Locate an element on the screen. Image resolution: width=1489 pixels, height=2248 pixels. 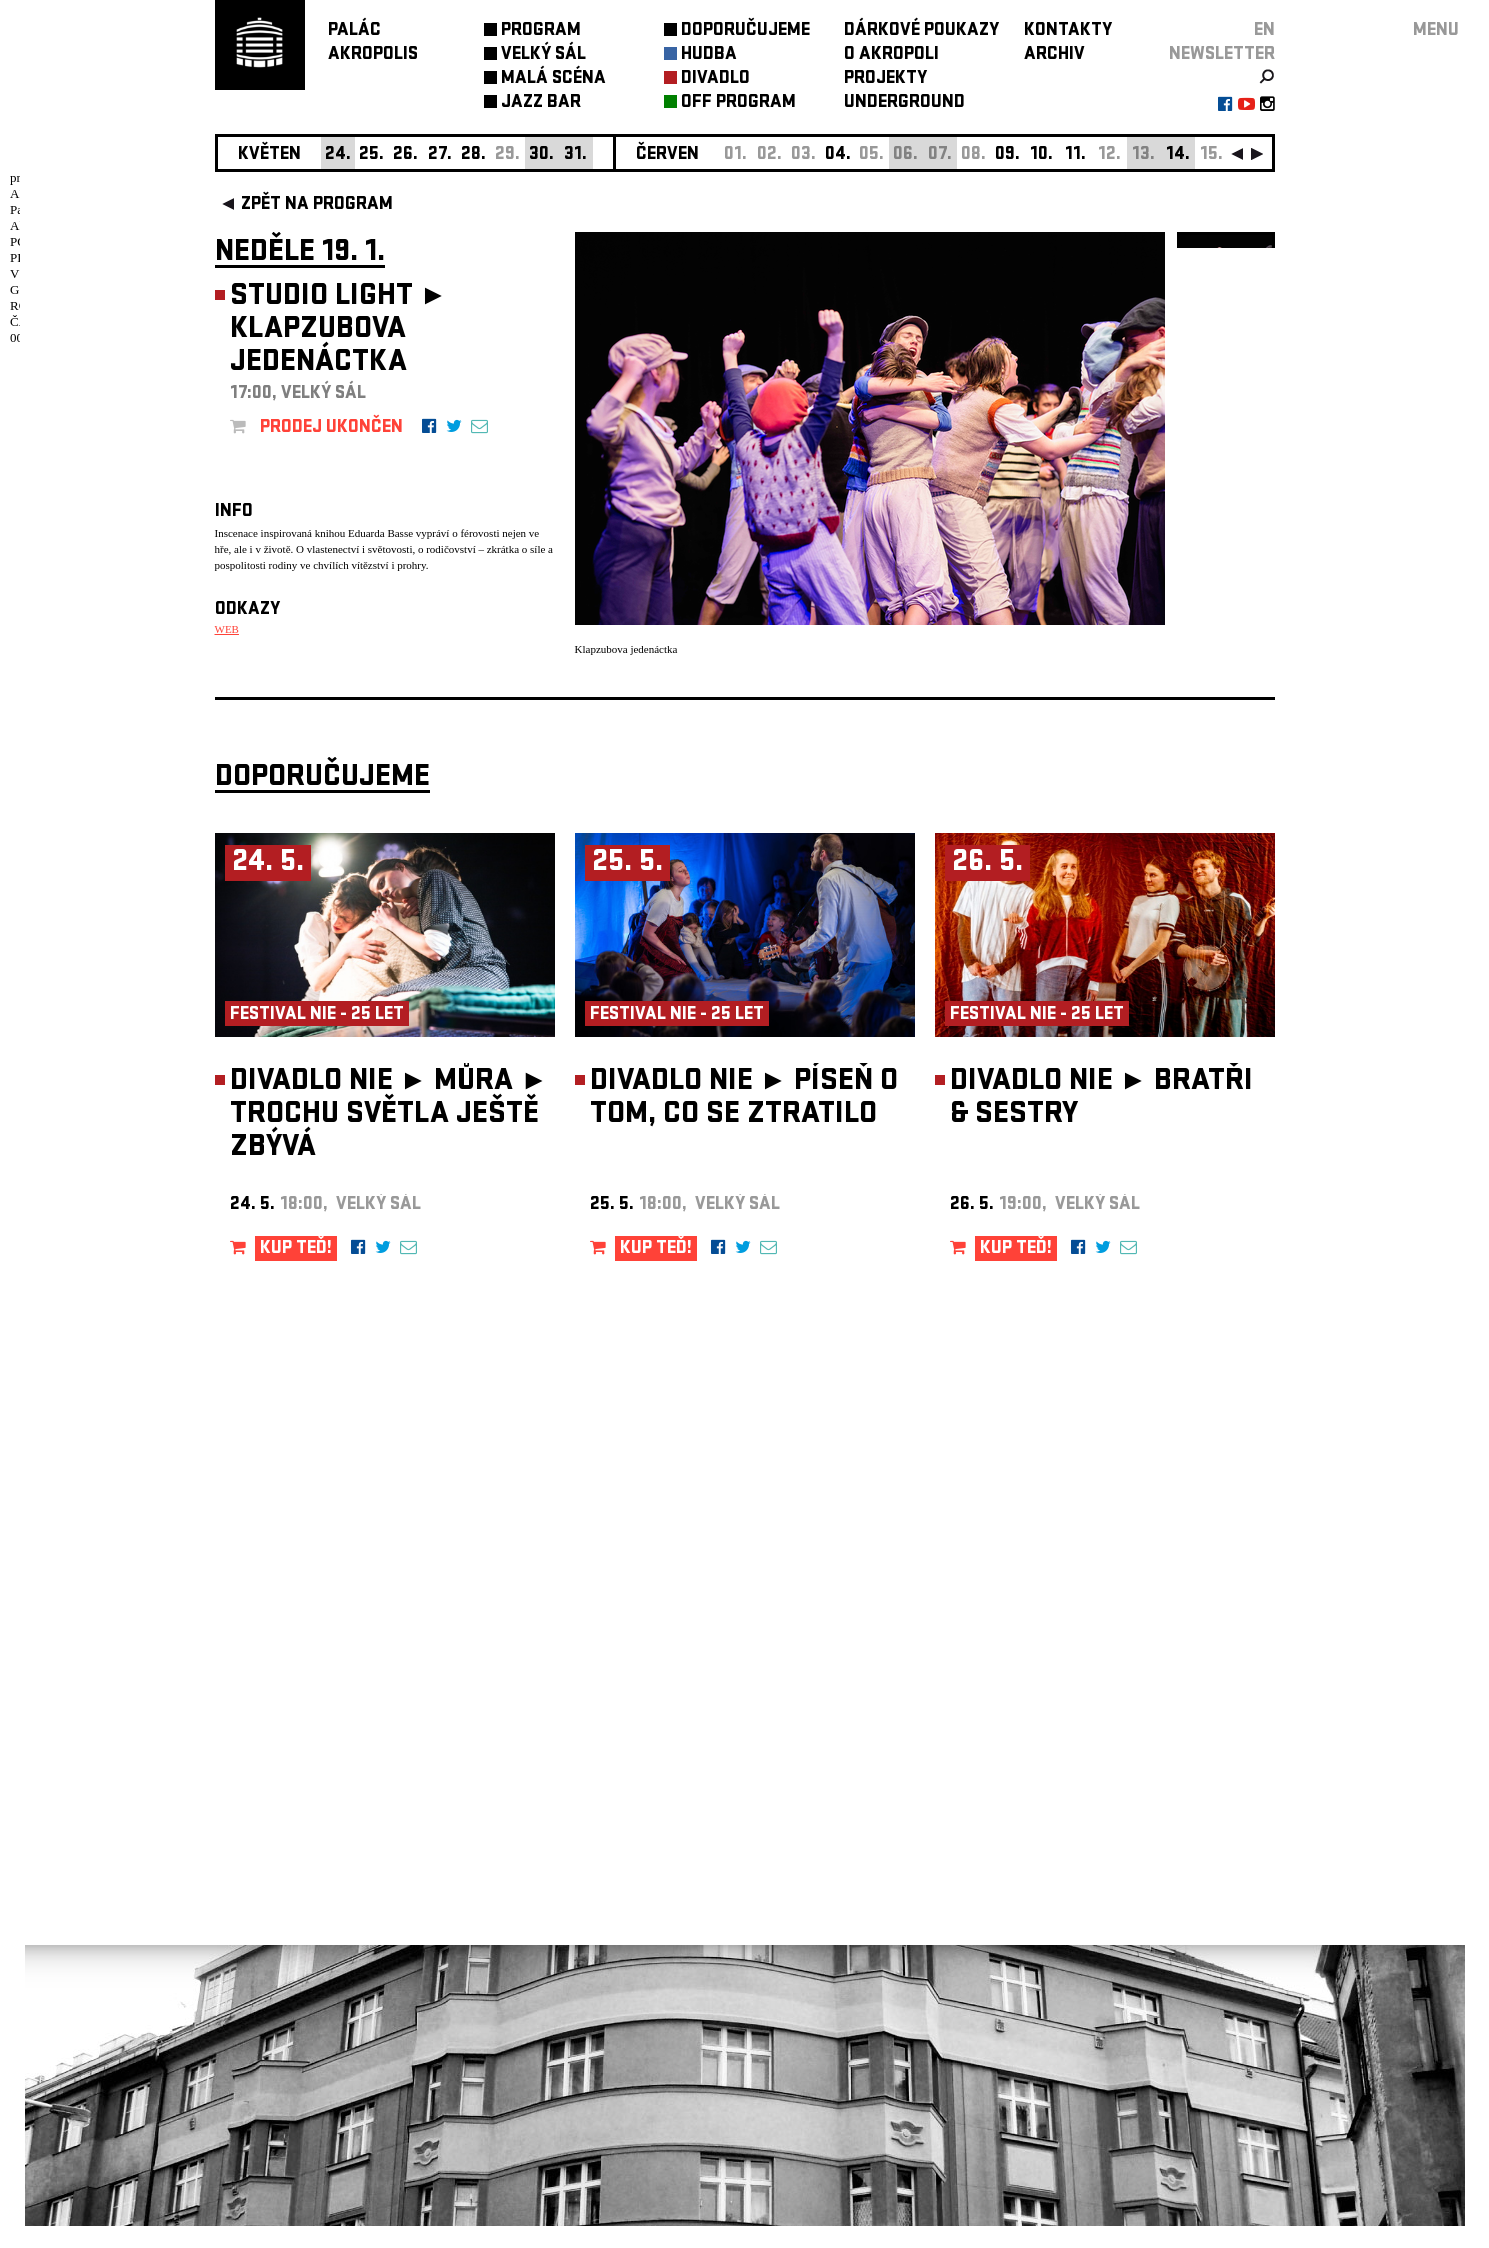
VELKÝ SÁL is located at coordinates (543, 55).